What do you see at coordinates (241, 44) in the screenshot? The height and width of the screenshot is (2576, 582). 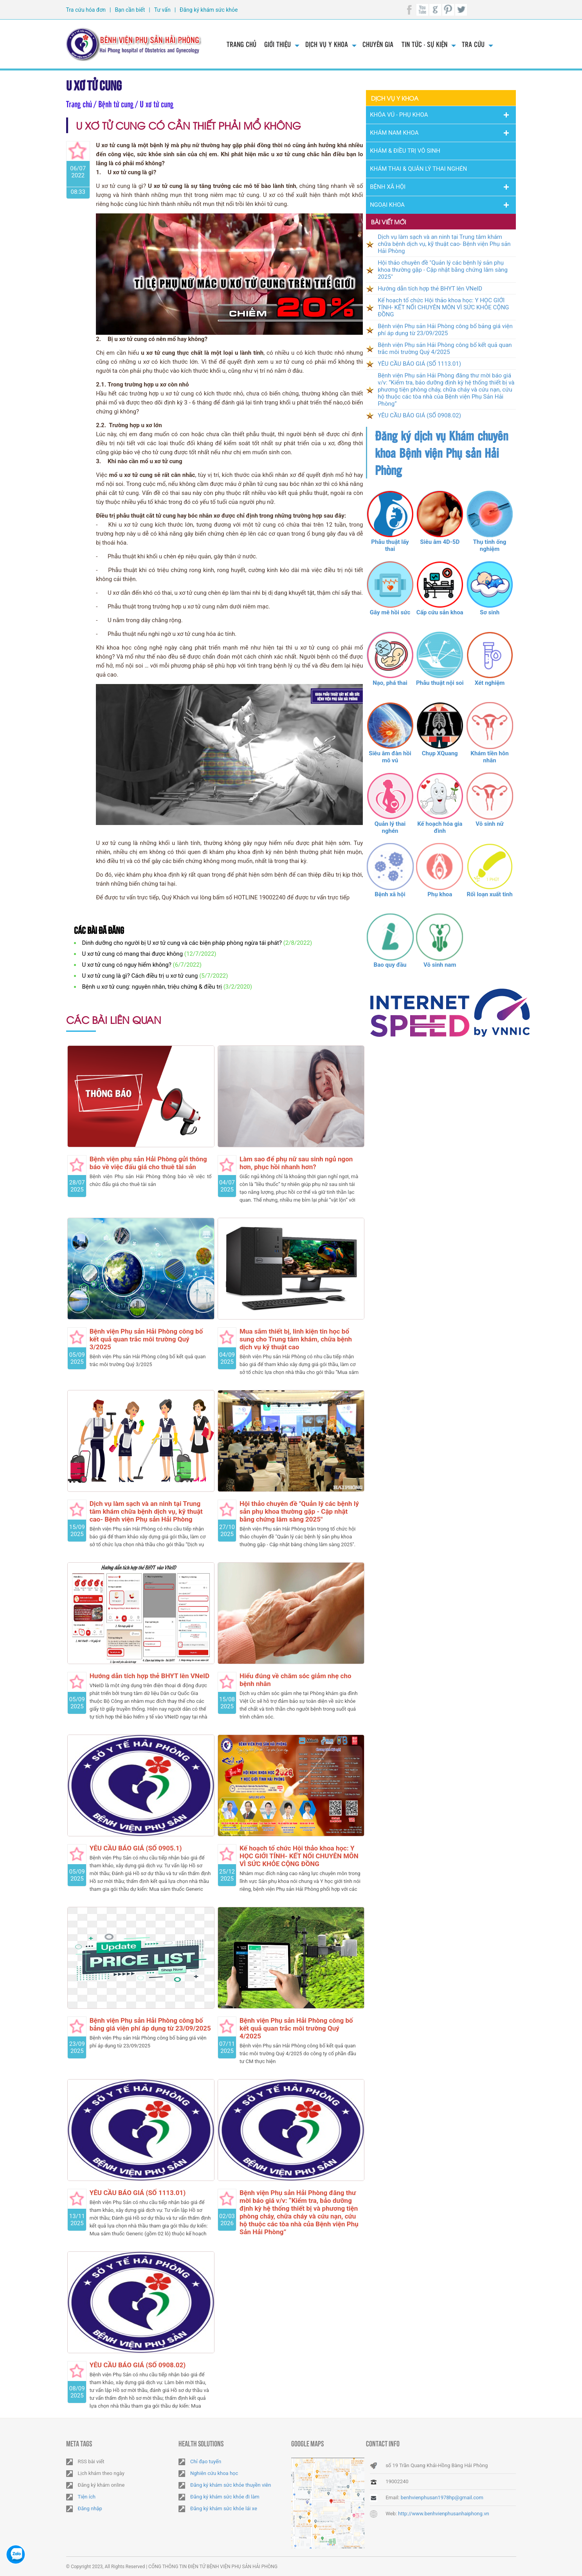 I see `Trang chủ` at bounding box center [241, 44].